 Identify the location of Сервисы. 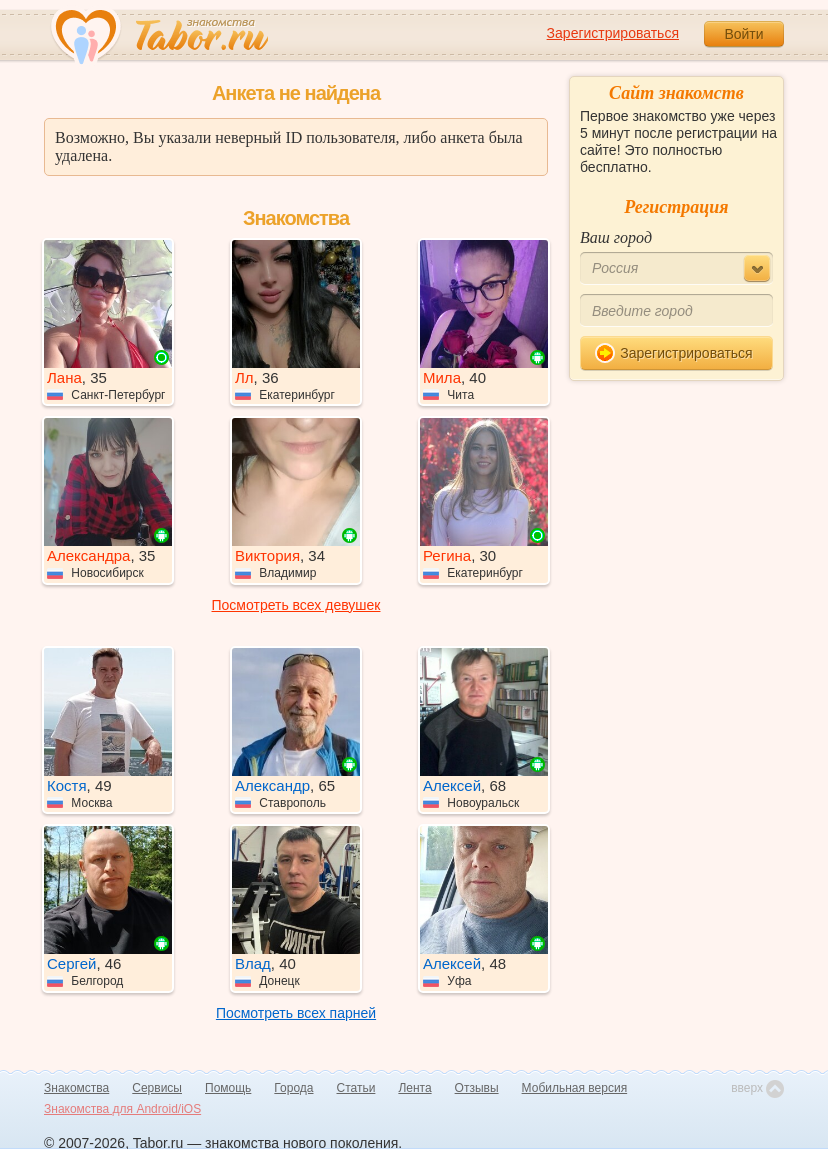
(157, 1088).